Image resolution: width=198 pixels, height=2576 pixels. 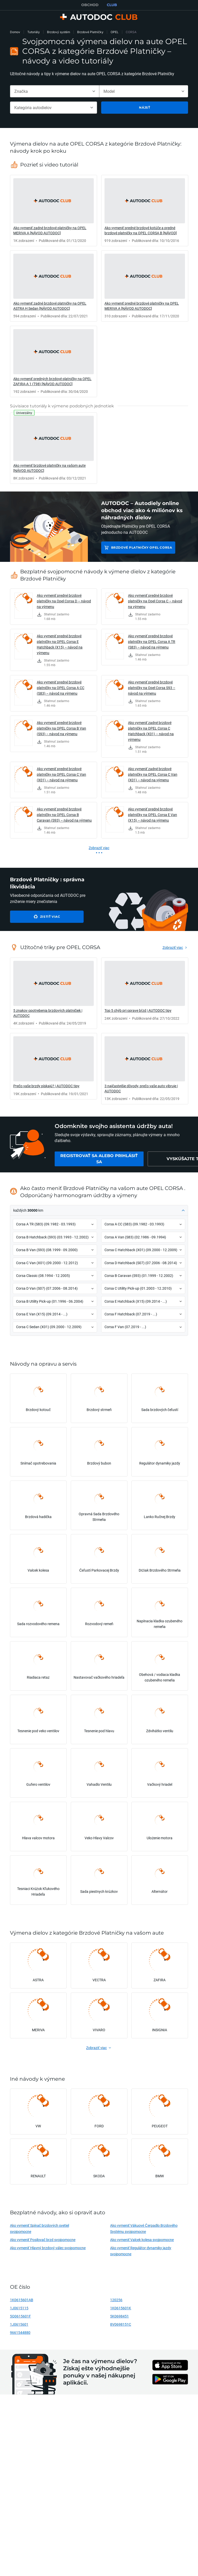 I want to click on 1K0615601K, so click(x=120, y=2308).